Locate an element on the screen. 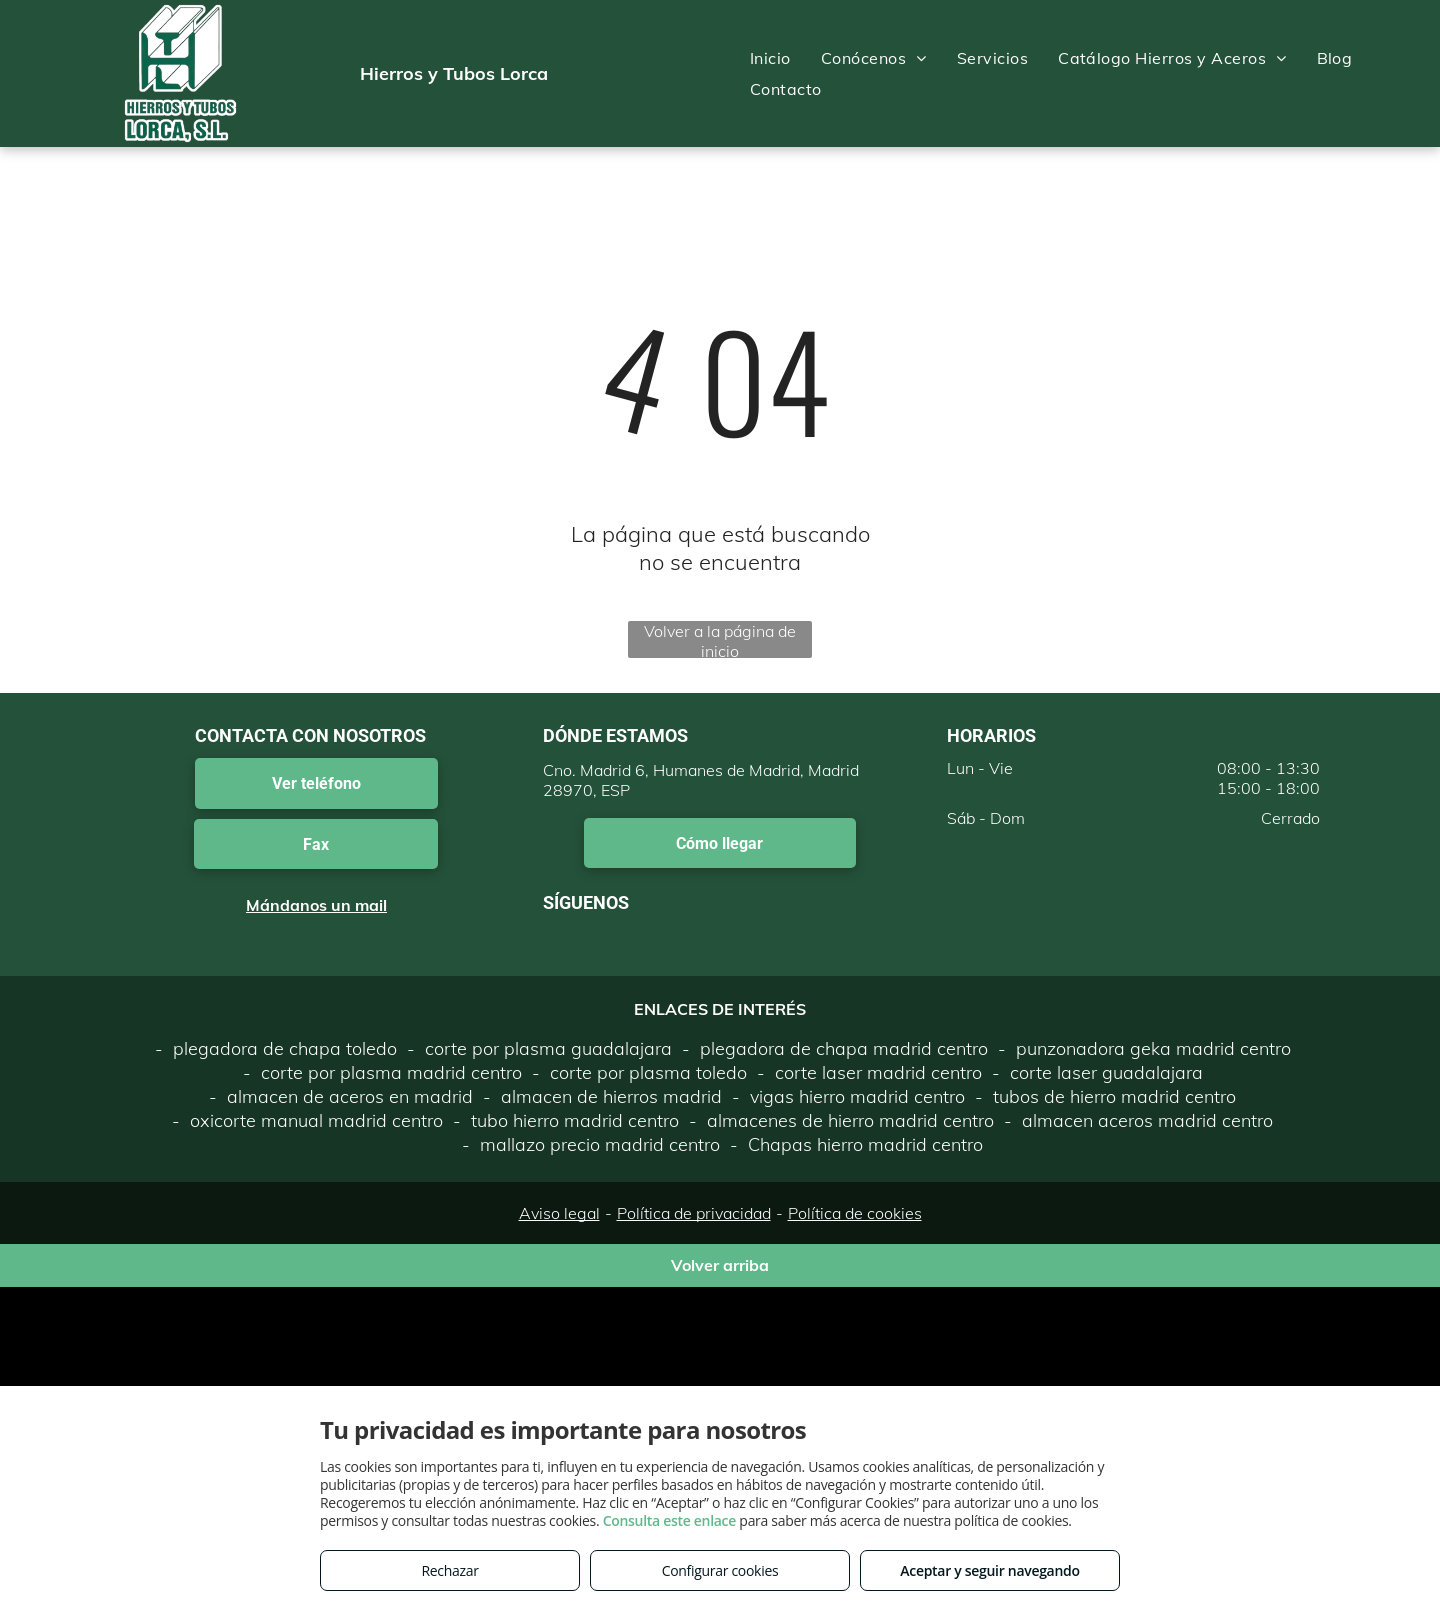 The image size is (1440, 1611). Consulta este enlace is located at coordinates (669, 1520).